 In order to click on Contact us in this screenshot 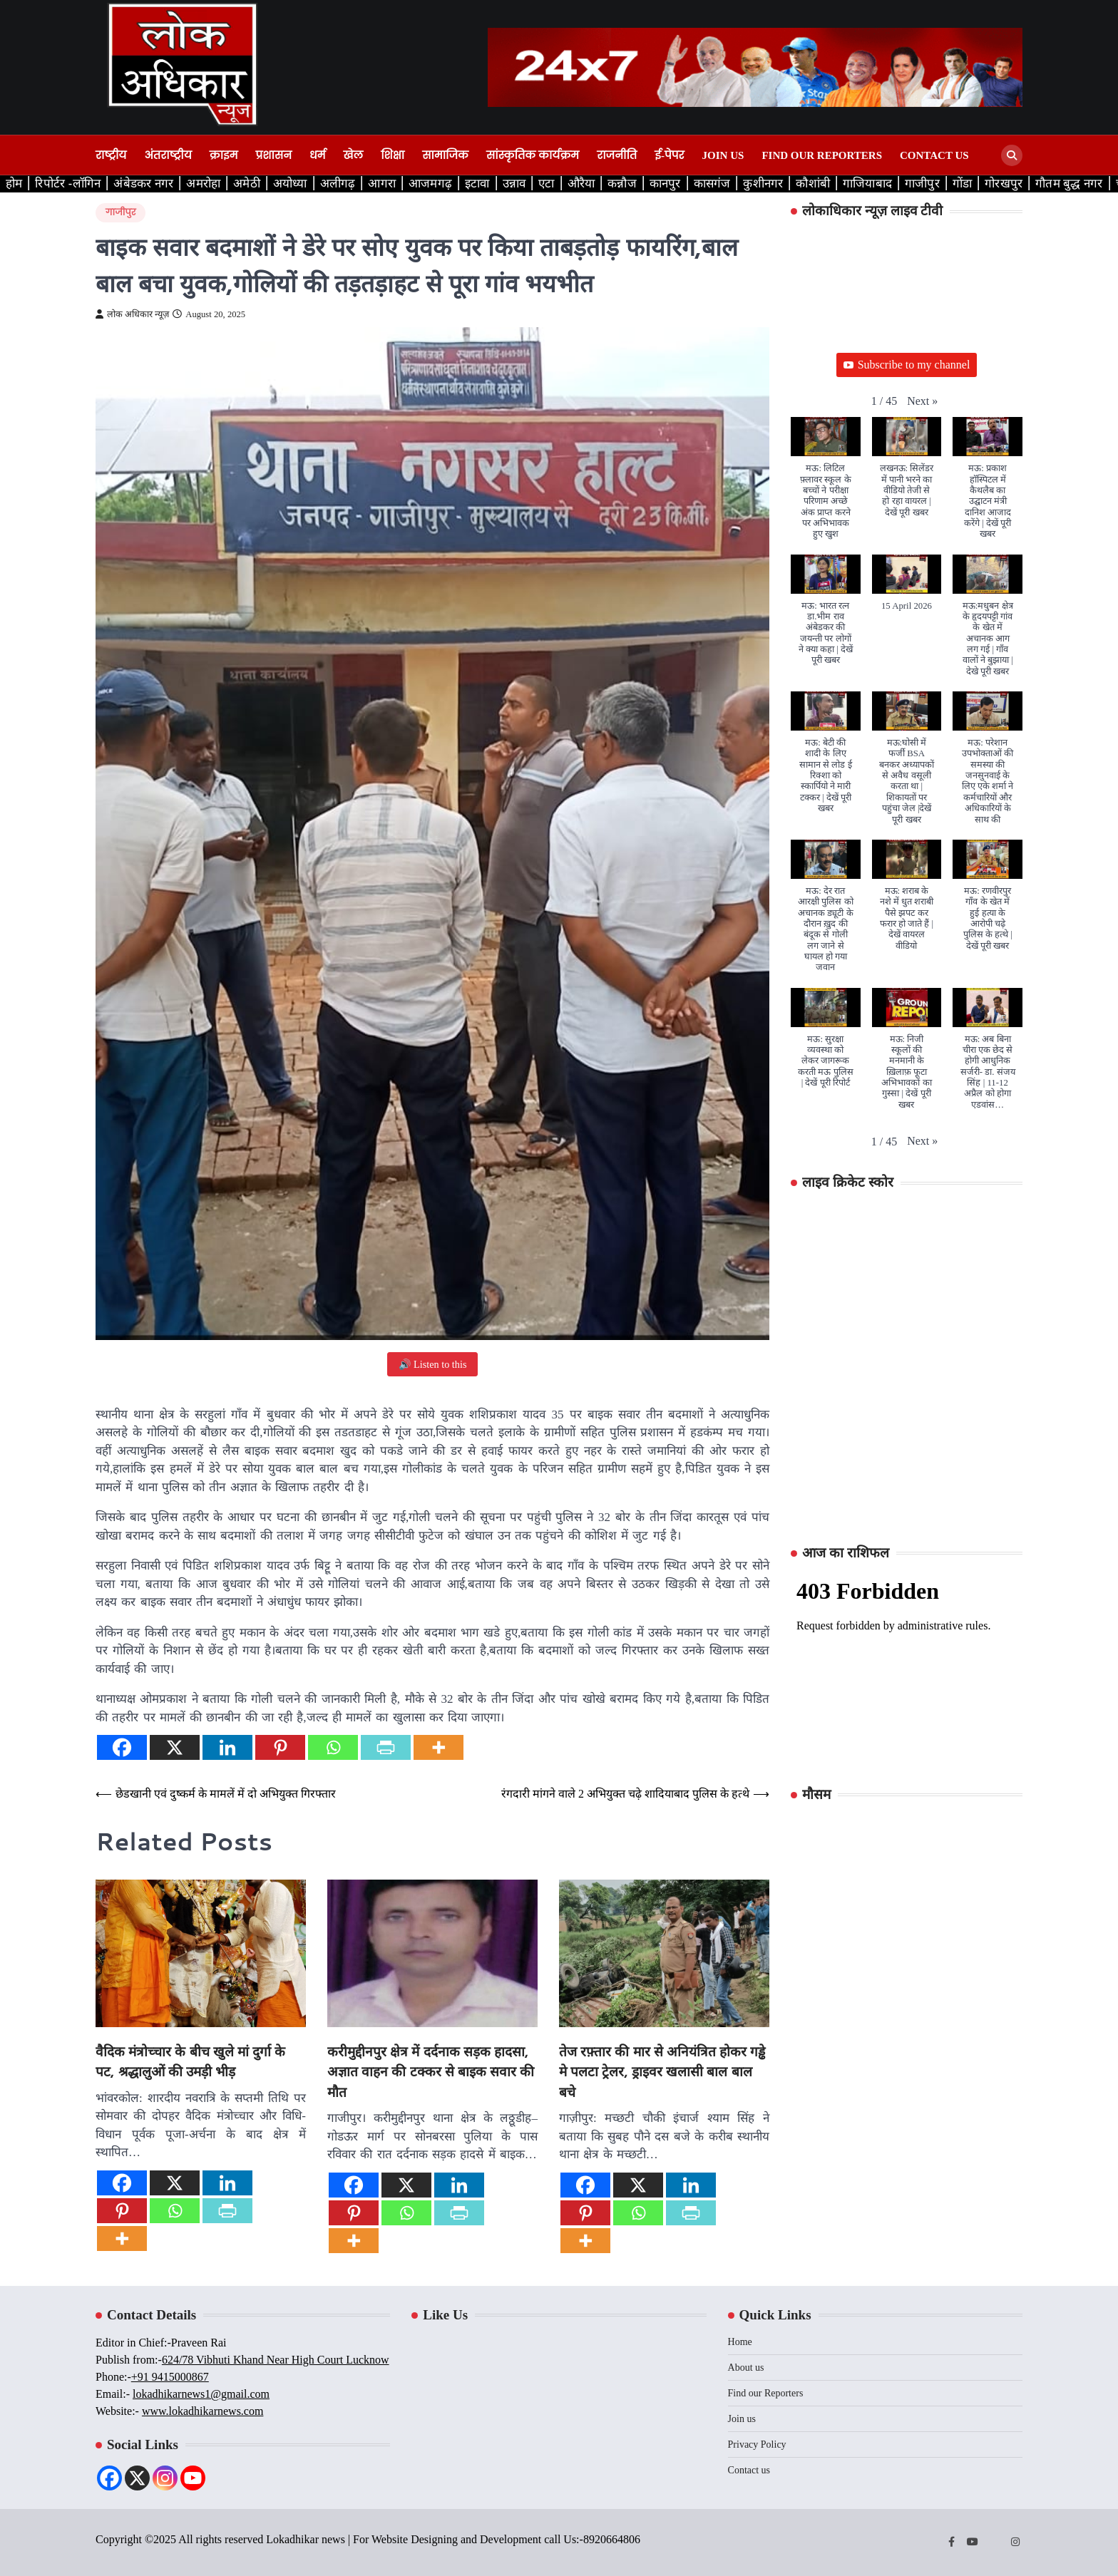, I will do `click(934, 155)`.